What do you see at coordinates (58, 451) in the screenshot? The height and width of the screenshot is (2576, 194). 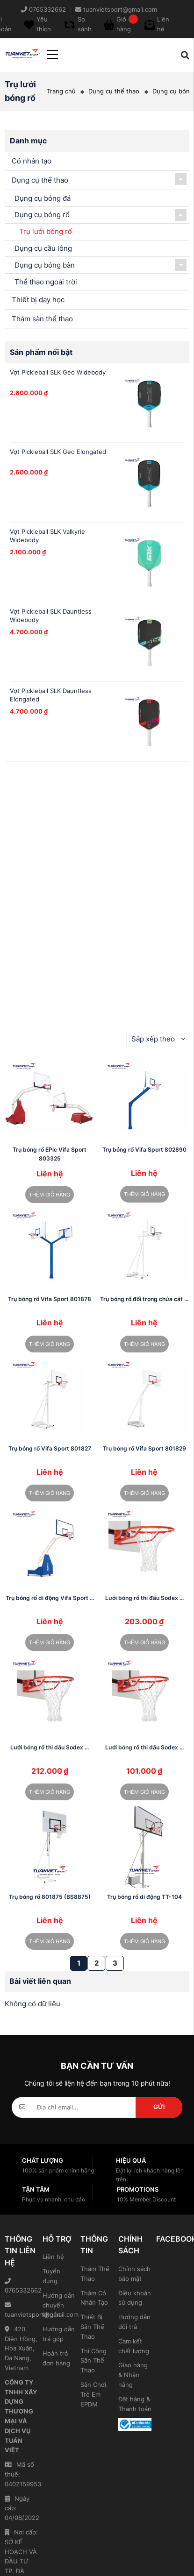 I see `Vợt Pickleball SLK Geo Elongated` at bounding box center [58, 451].